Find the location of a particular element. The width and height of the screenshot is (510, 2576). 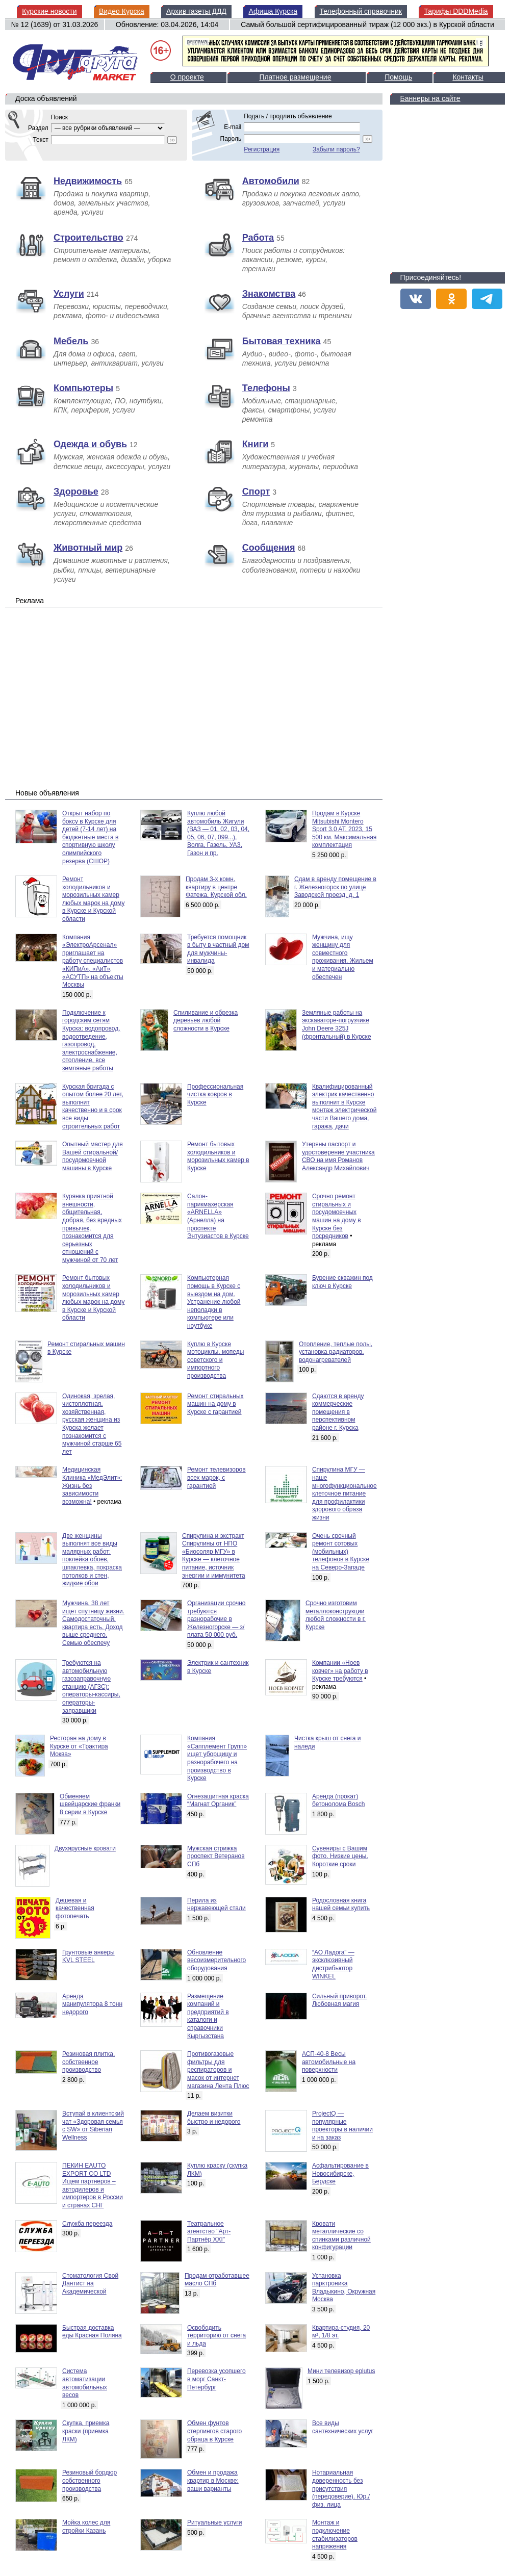

Спирулина и экстракт Спирулины от НПО «Биосоляр МГУ» в Курске — клеточное питание, источник энергии и иммунитета is located at coordinates (213, 1555).